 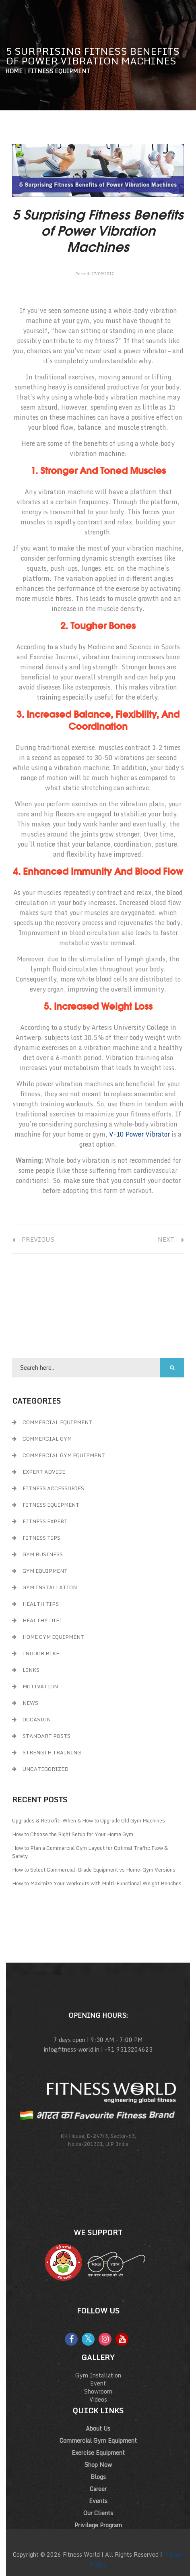 I want to click on Events, so click(x=98, y=2501).